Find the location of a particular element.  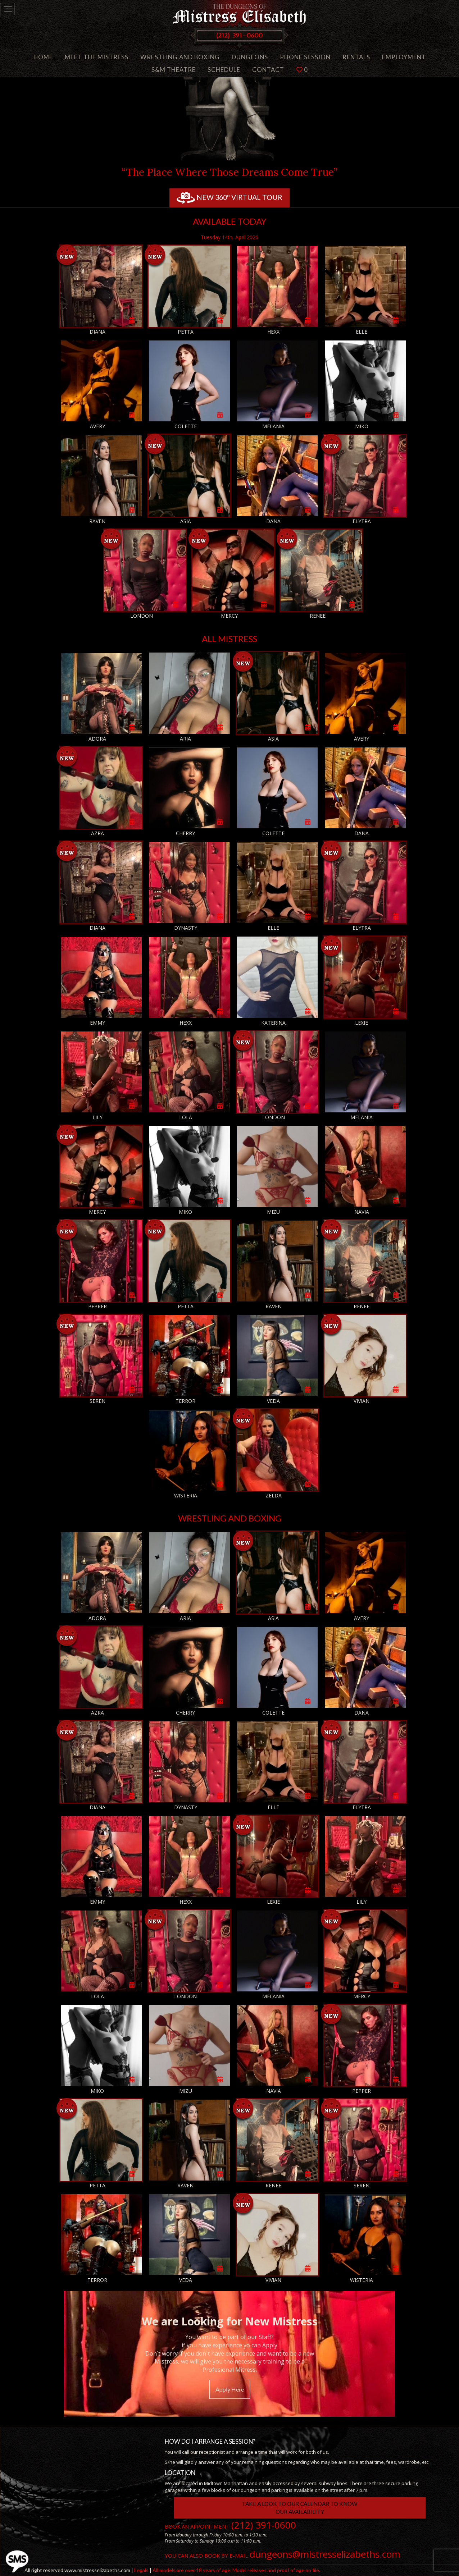

dungeons@mistresselizabeths.com is located at coordinates (325, 2554).